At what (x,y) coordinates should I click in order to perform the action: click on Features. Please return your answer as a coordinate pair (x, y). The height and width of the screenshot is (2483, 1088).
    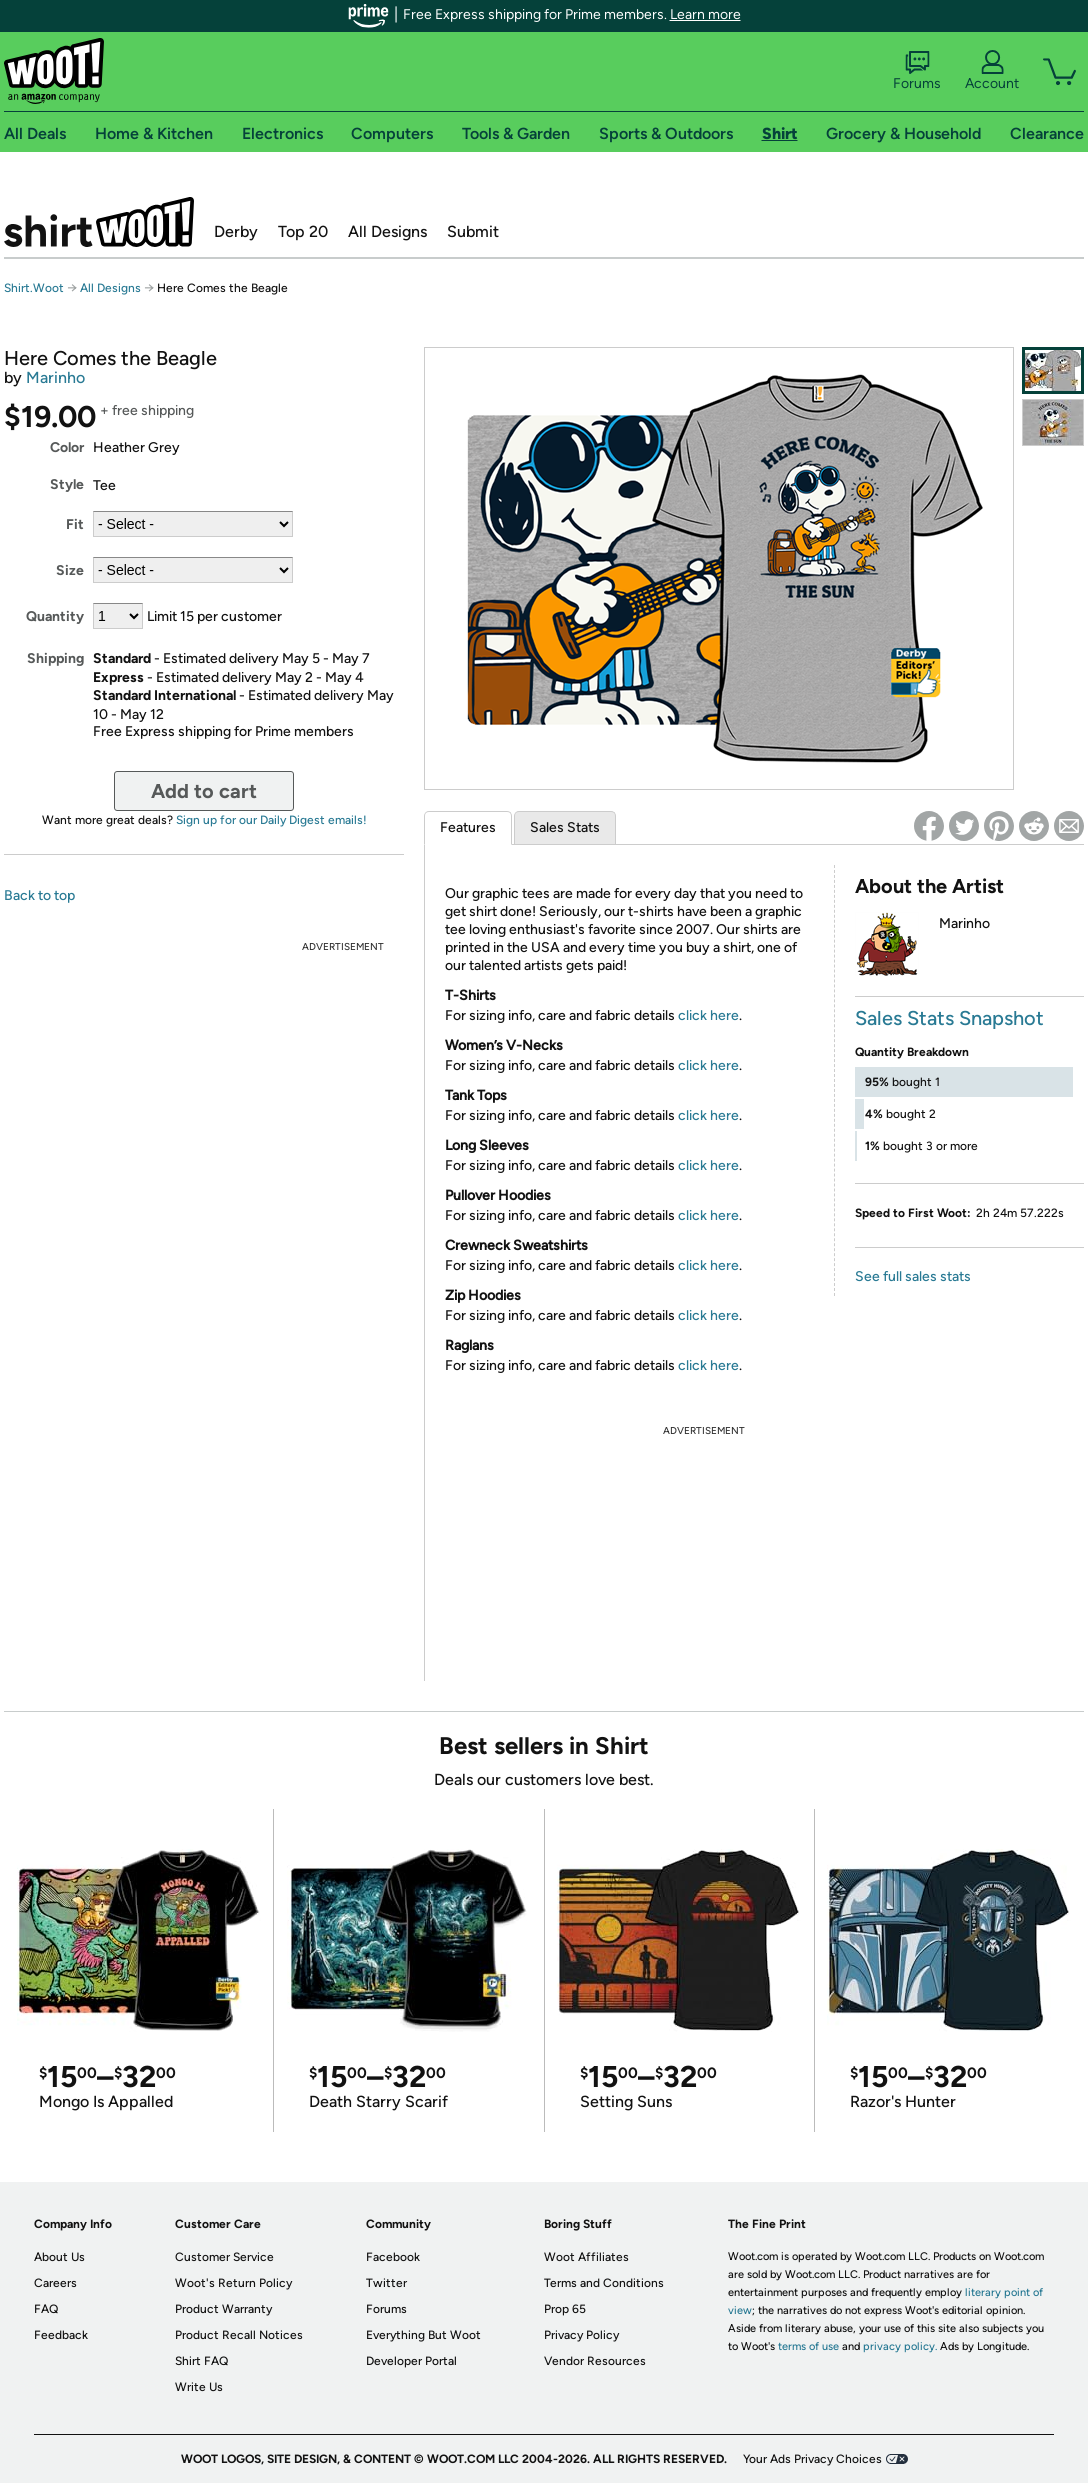
    Looking at the image, I should click on (468, 827).